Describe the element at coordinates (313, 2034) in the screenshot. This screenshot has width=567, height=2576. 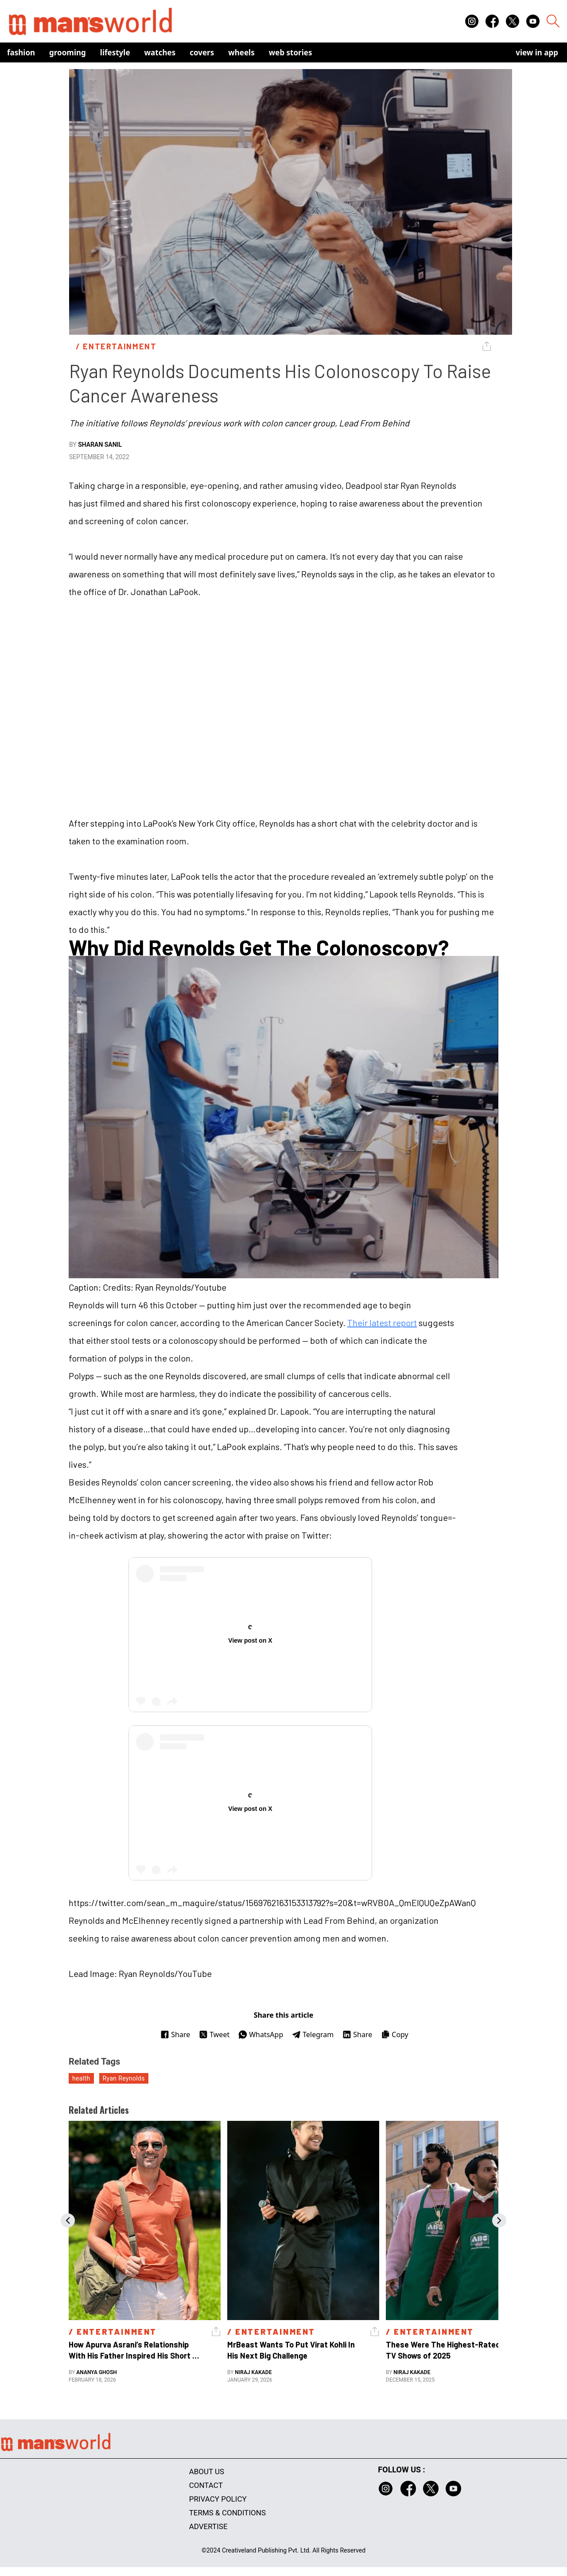
I see `Telegram` at that location.